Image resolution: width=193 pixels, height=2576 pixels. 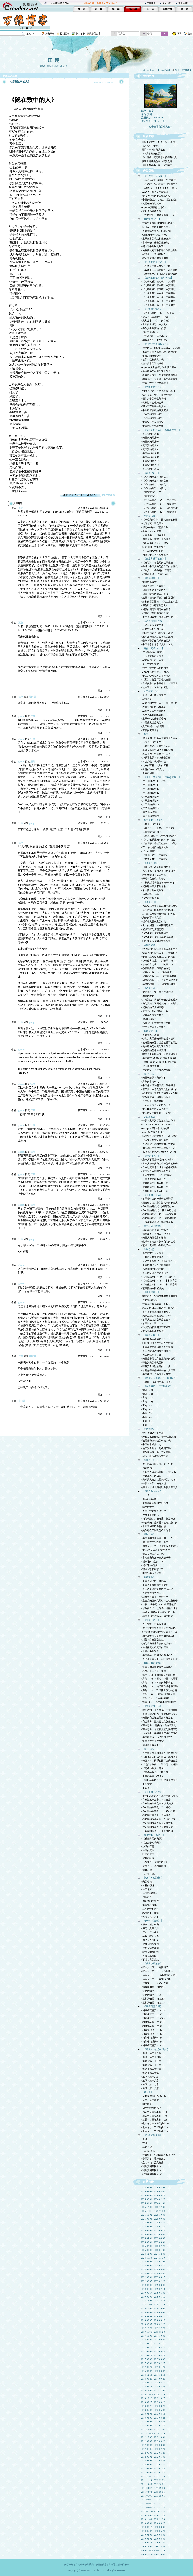 I want to click on · 五四早死，何谈精神（三首）, so click(x=157, y=753).